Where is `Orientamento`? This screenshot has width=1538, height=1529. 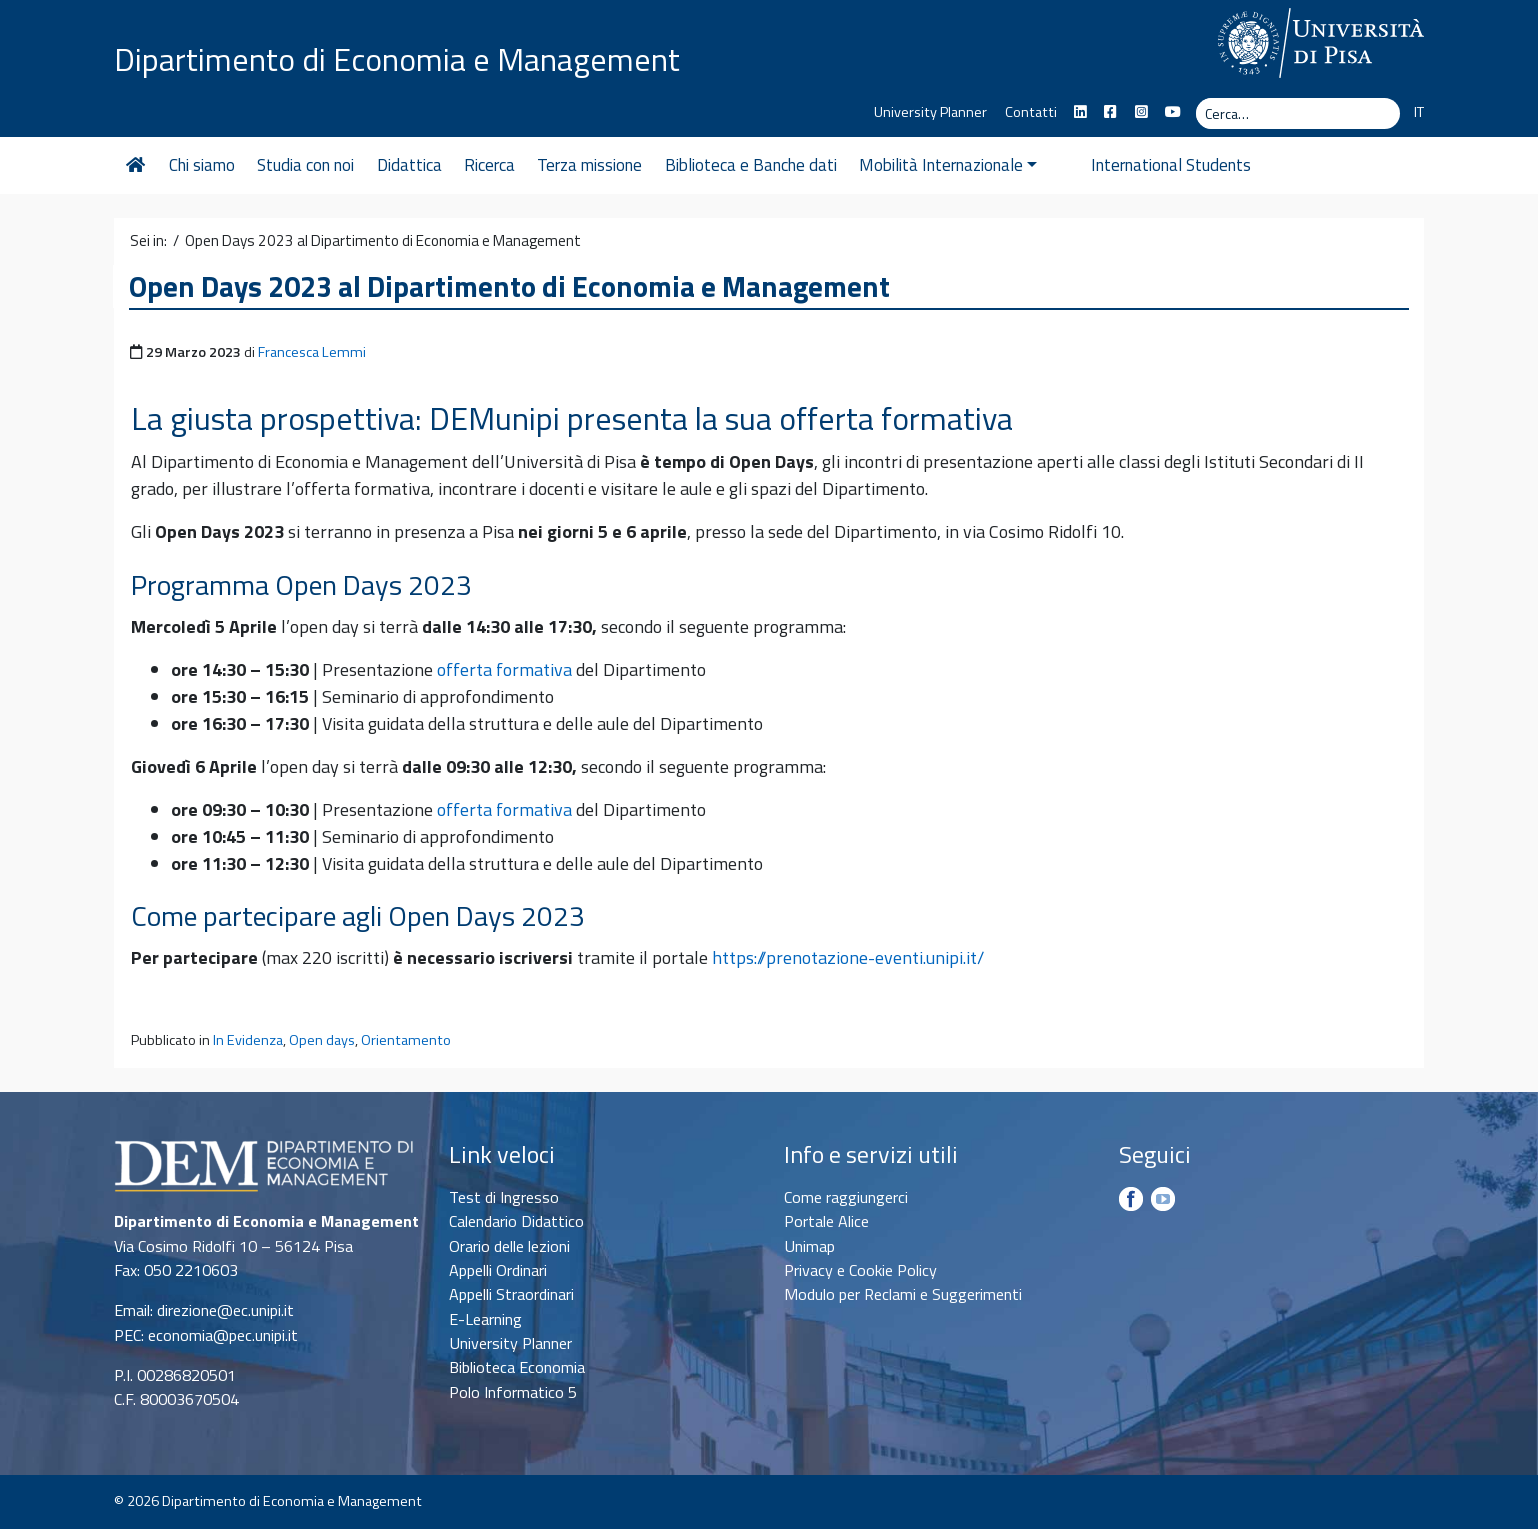 Orientamento is located at coordinates (406, 1040).